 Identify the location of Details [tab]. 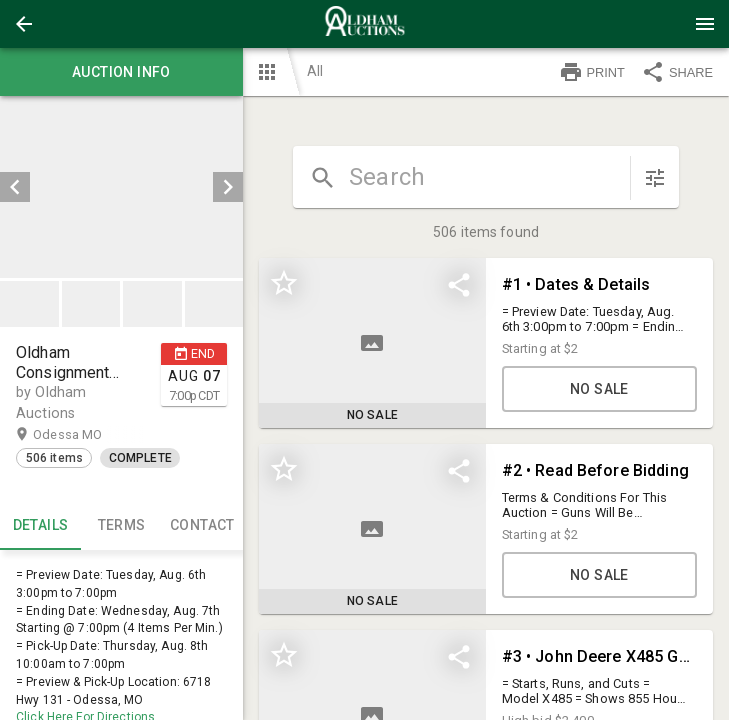
(40, 526).